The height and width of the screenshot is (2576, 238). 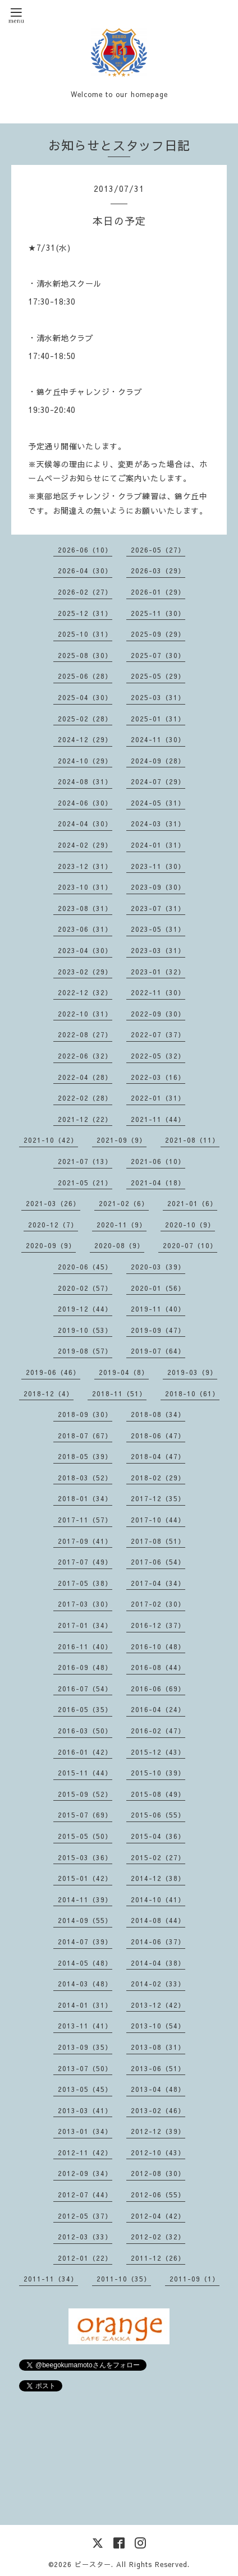 I want to click on 2021-03（26）, so click(x=53, y=1203).